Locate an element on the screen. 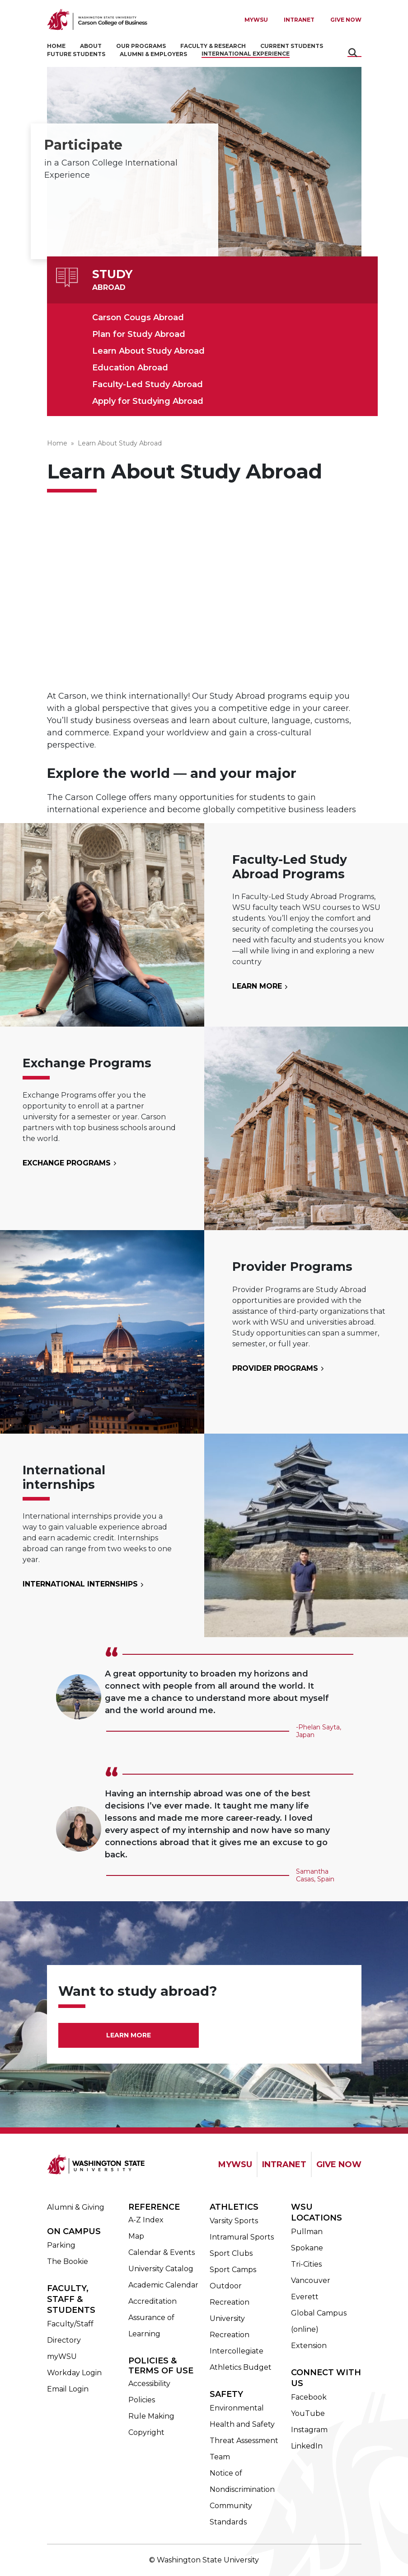  INTRANET is located at coordinates (284, 2164).